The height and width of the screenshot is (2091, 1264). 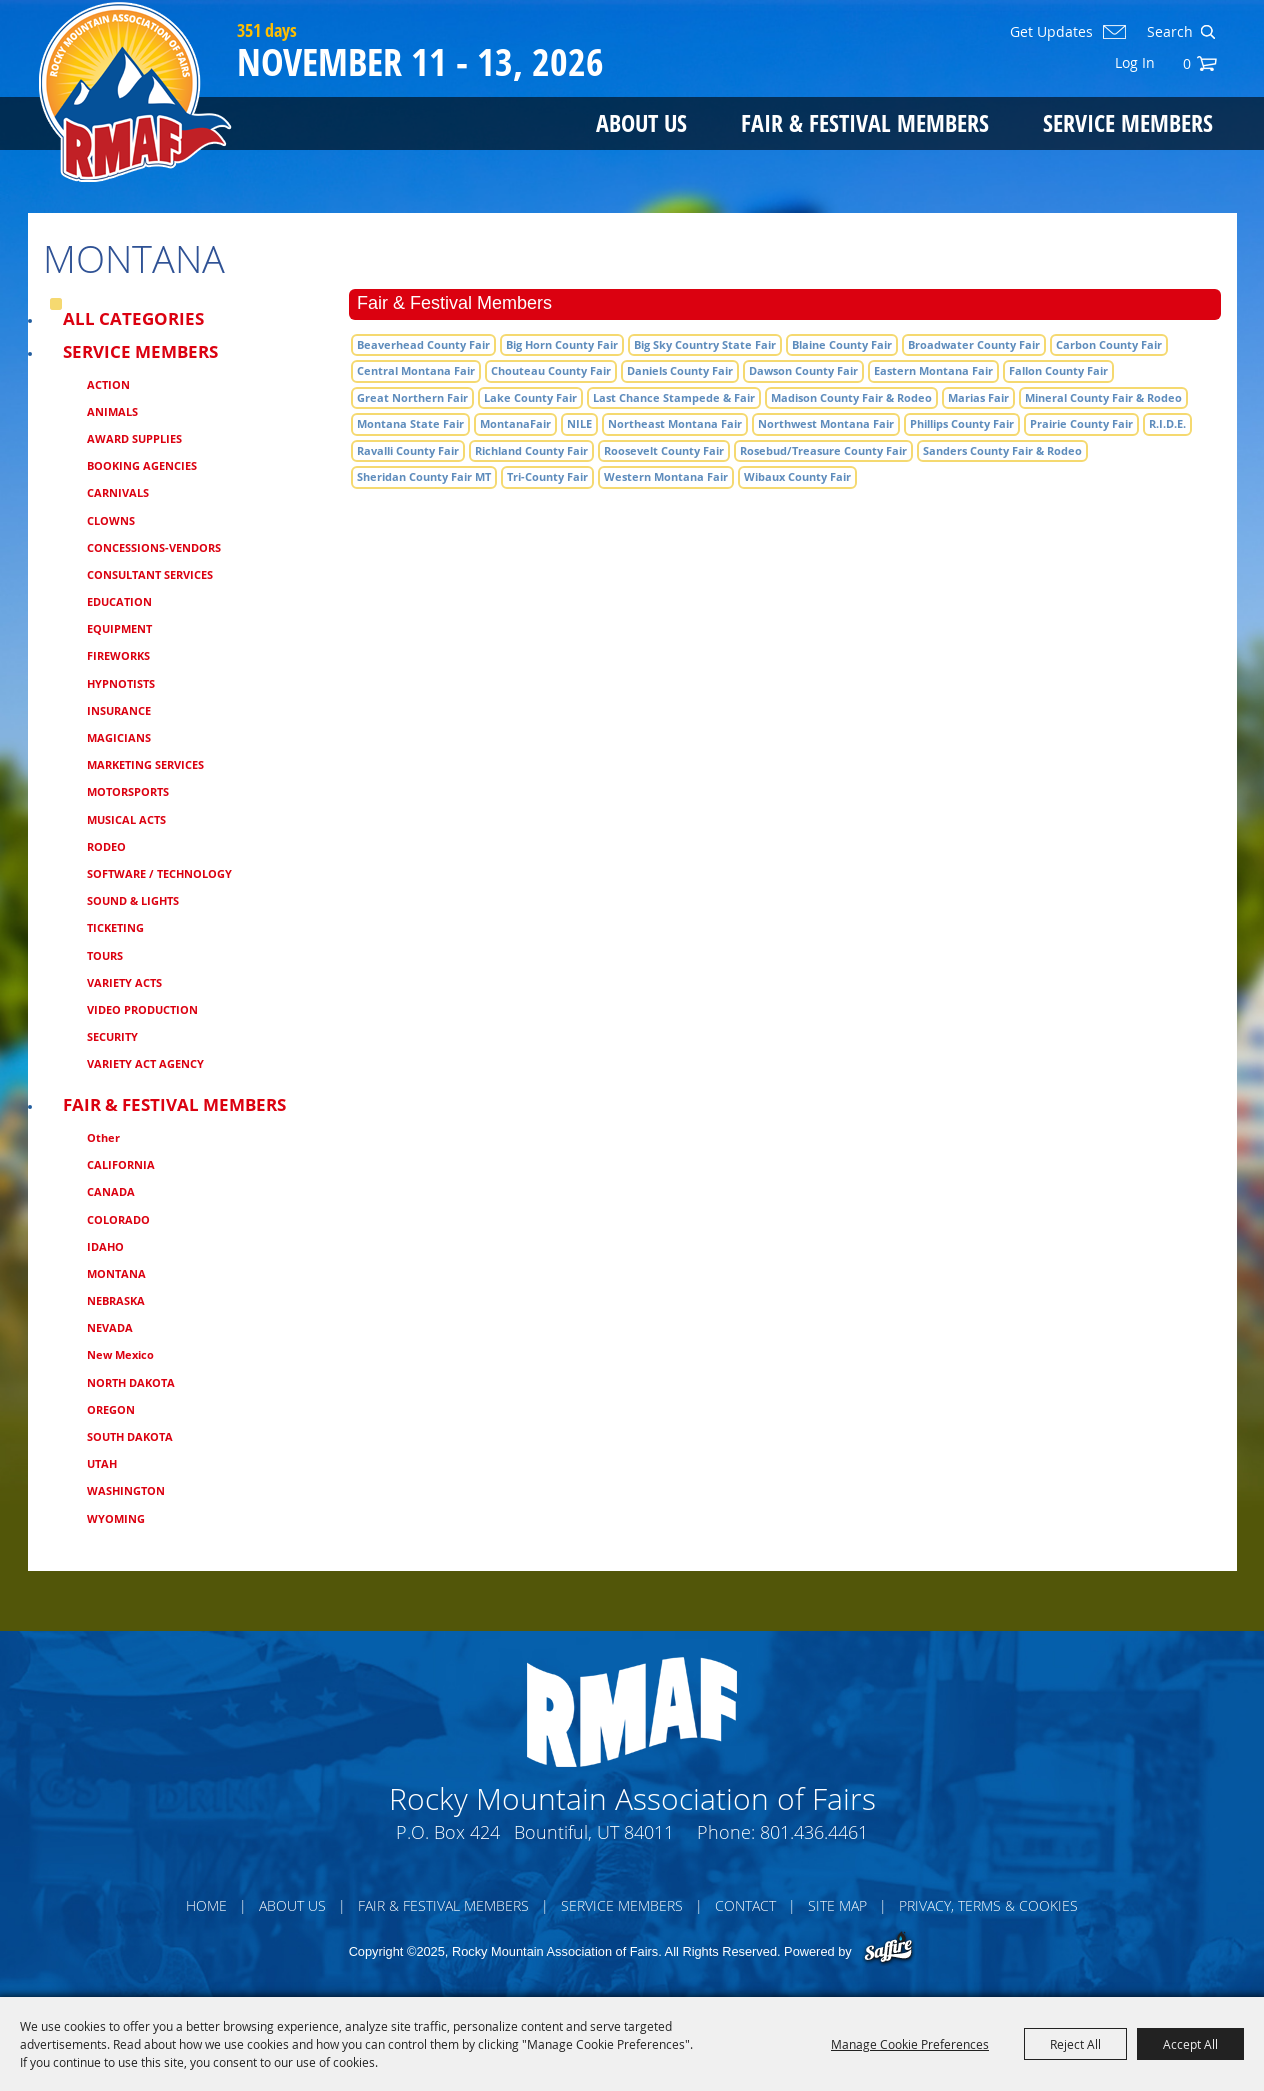 What do you see at coordinates (116, 1273) in the screenshot?
I see `MONTANA` at bounding box center [116, 1273].